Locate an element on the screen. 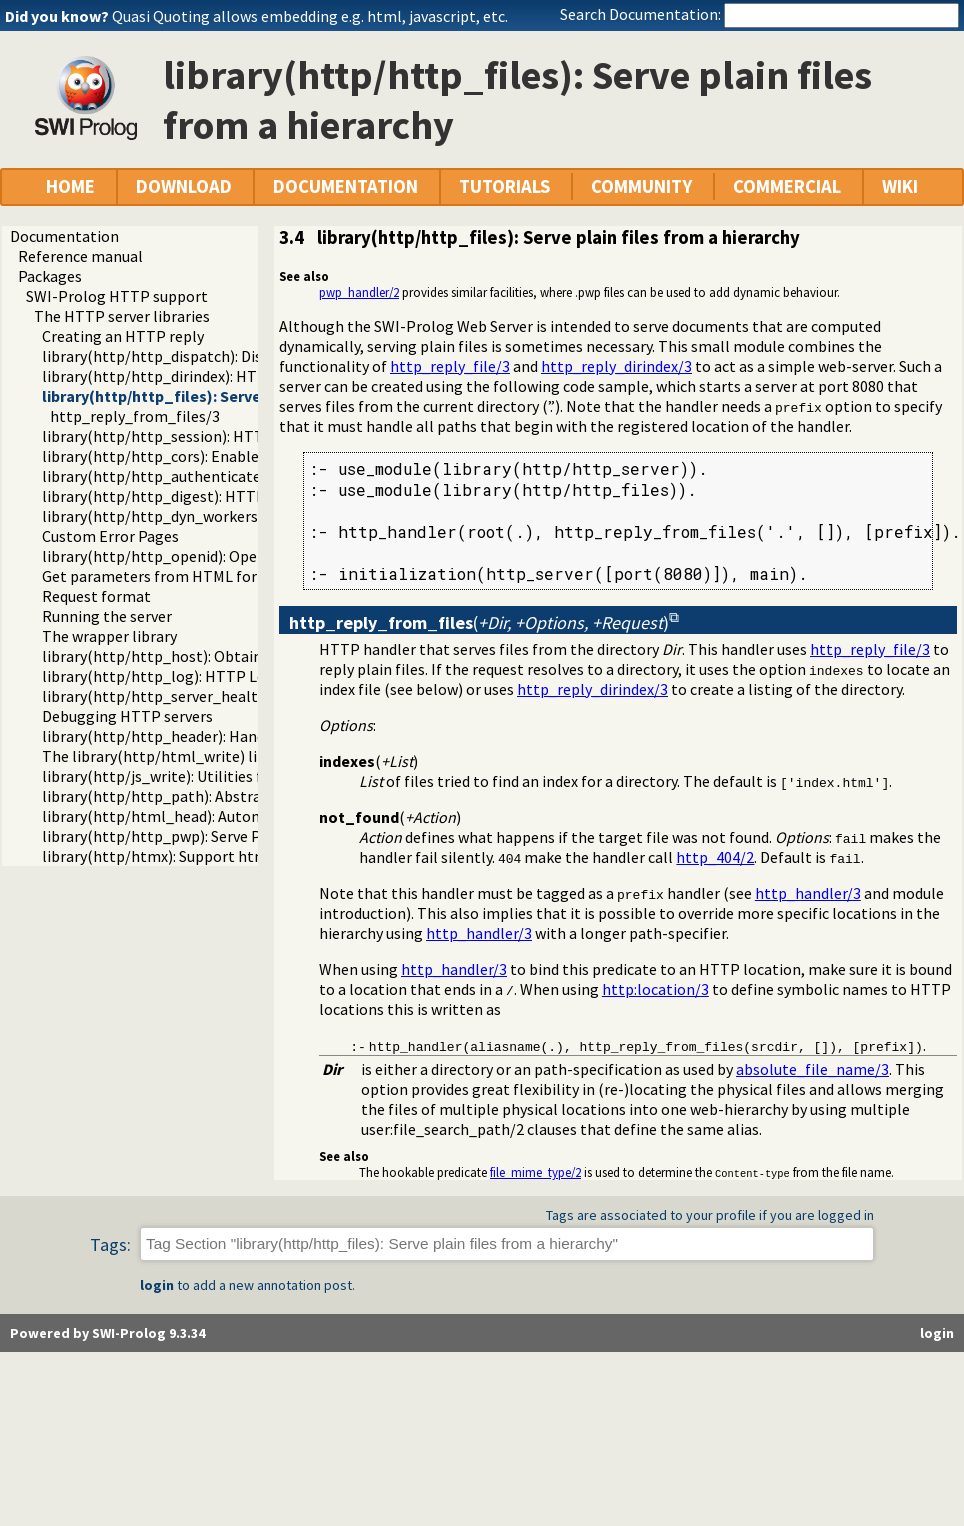 The image size is (964, 1526). () is located at coordinates (479, 622).